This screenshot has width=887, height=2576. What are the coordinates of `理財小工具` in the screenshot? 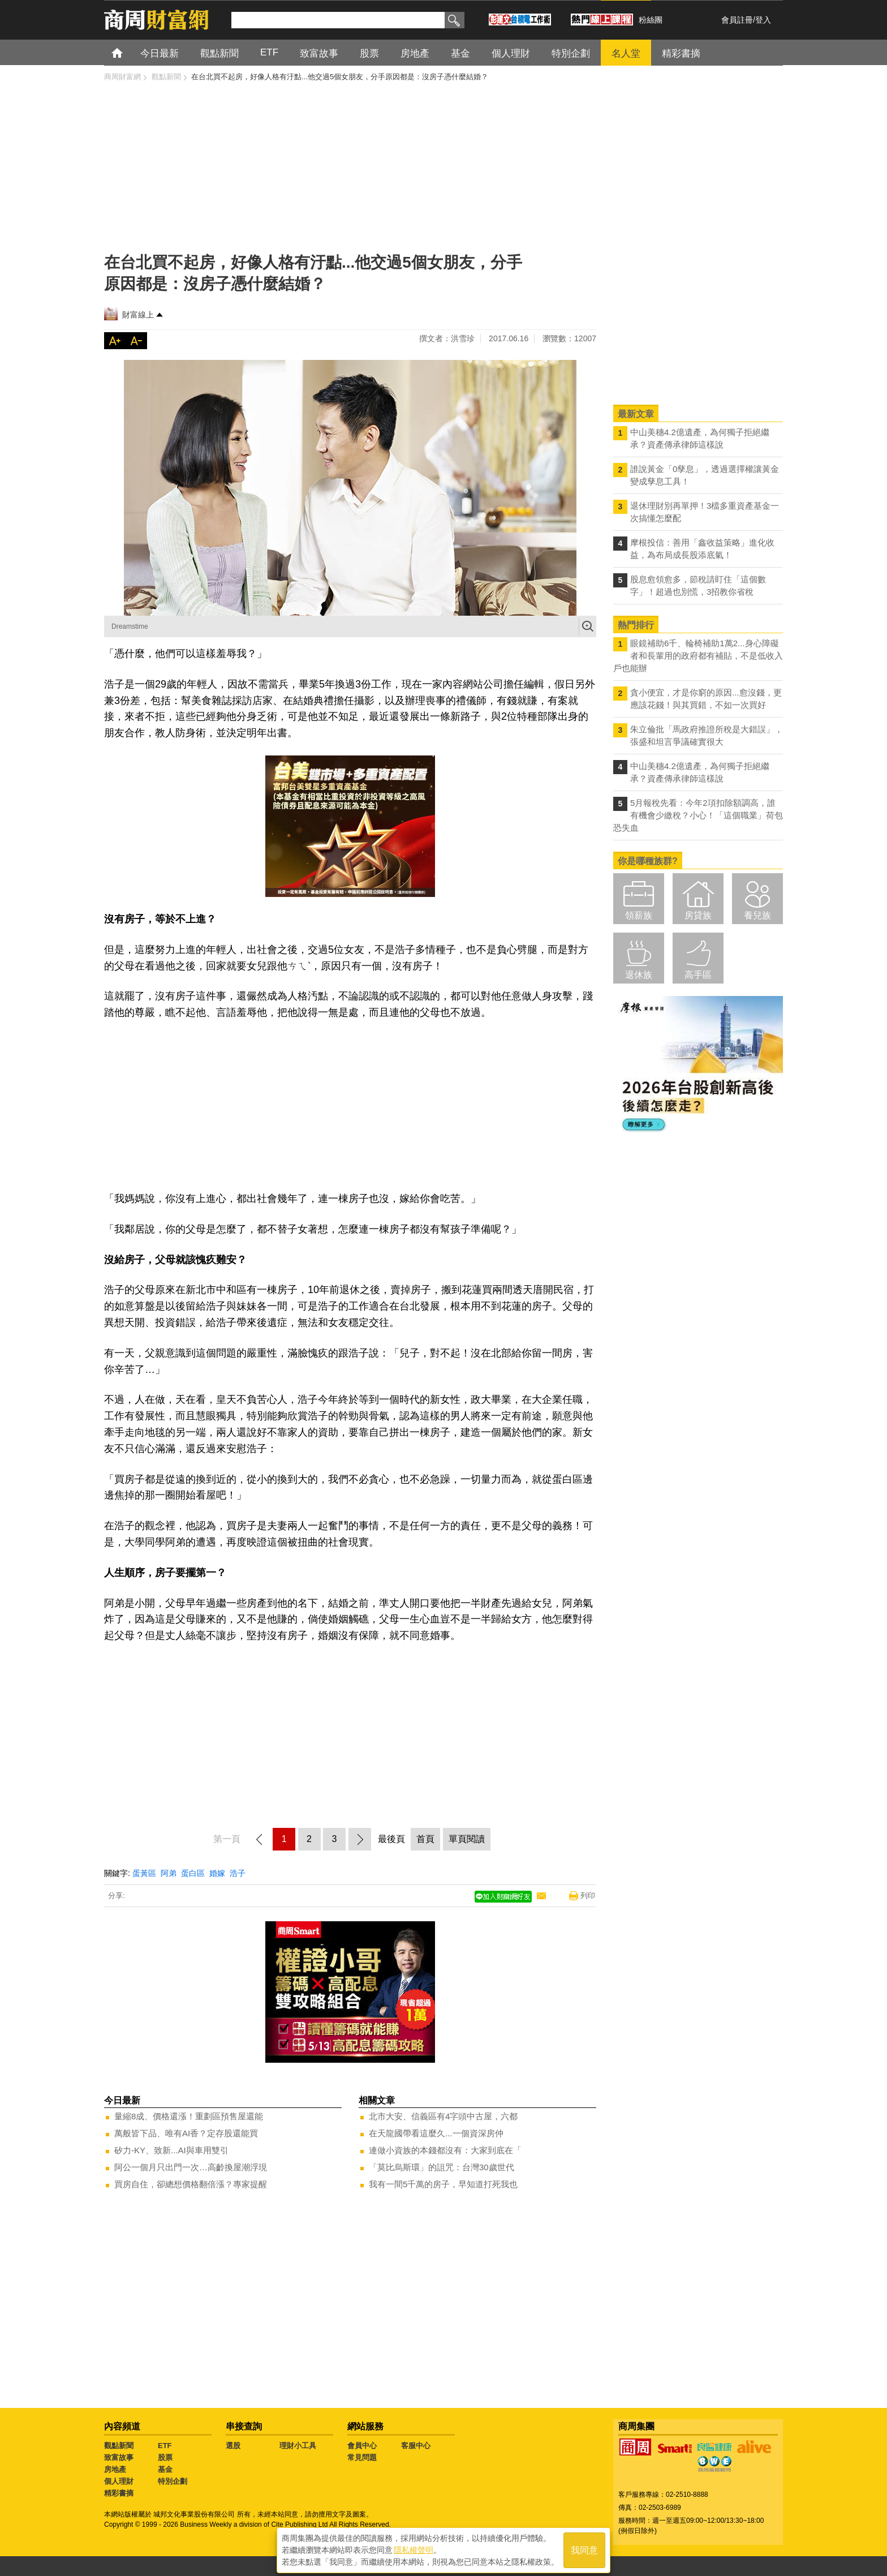 It's located at (297, 2445).